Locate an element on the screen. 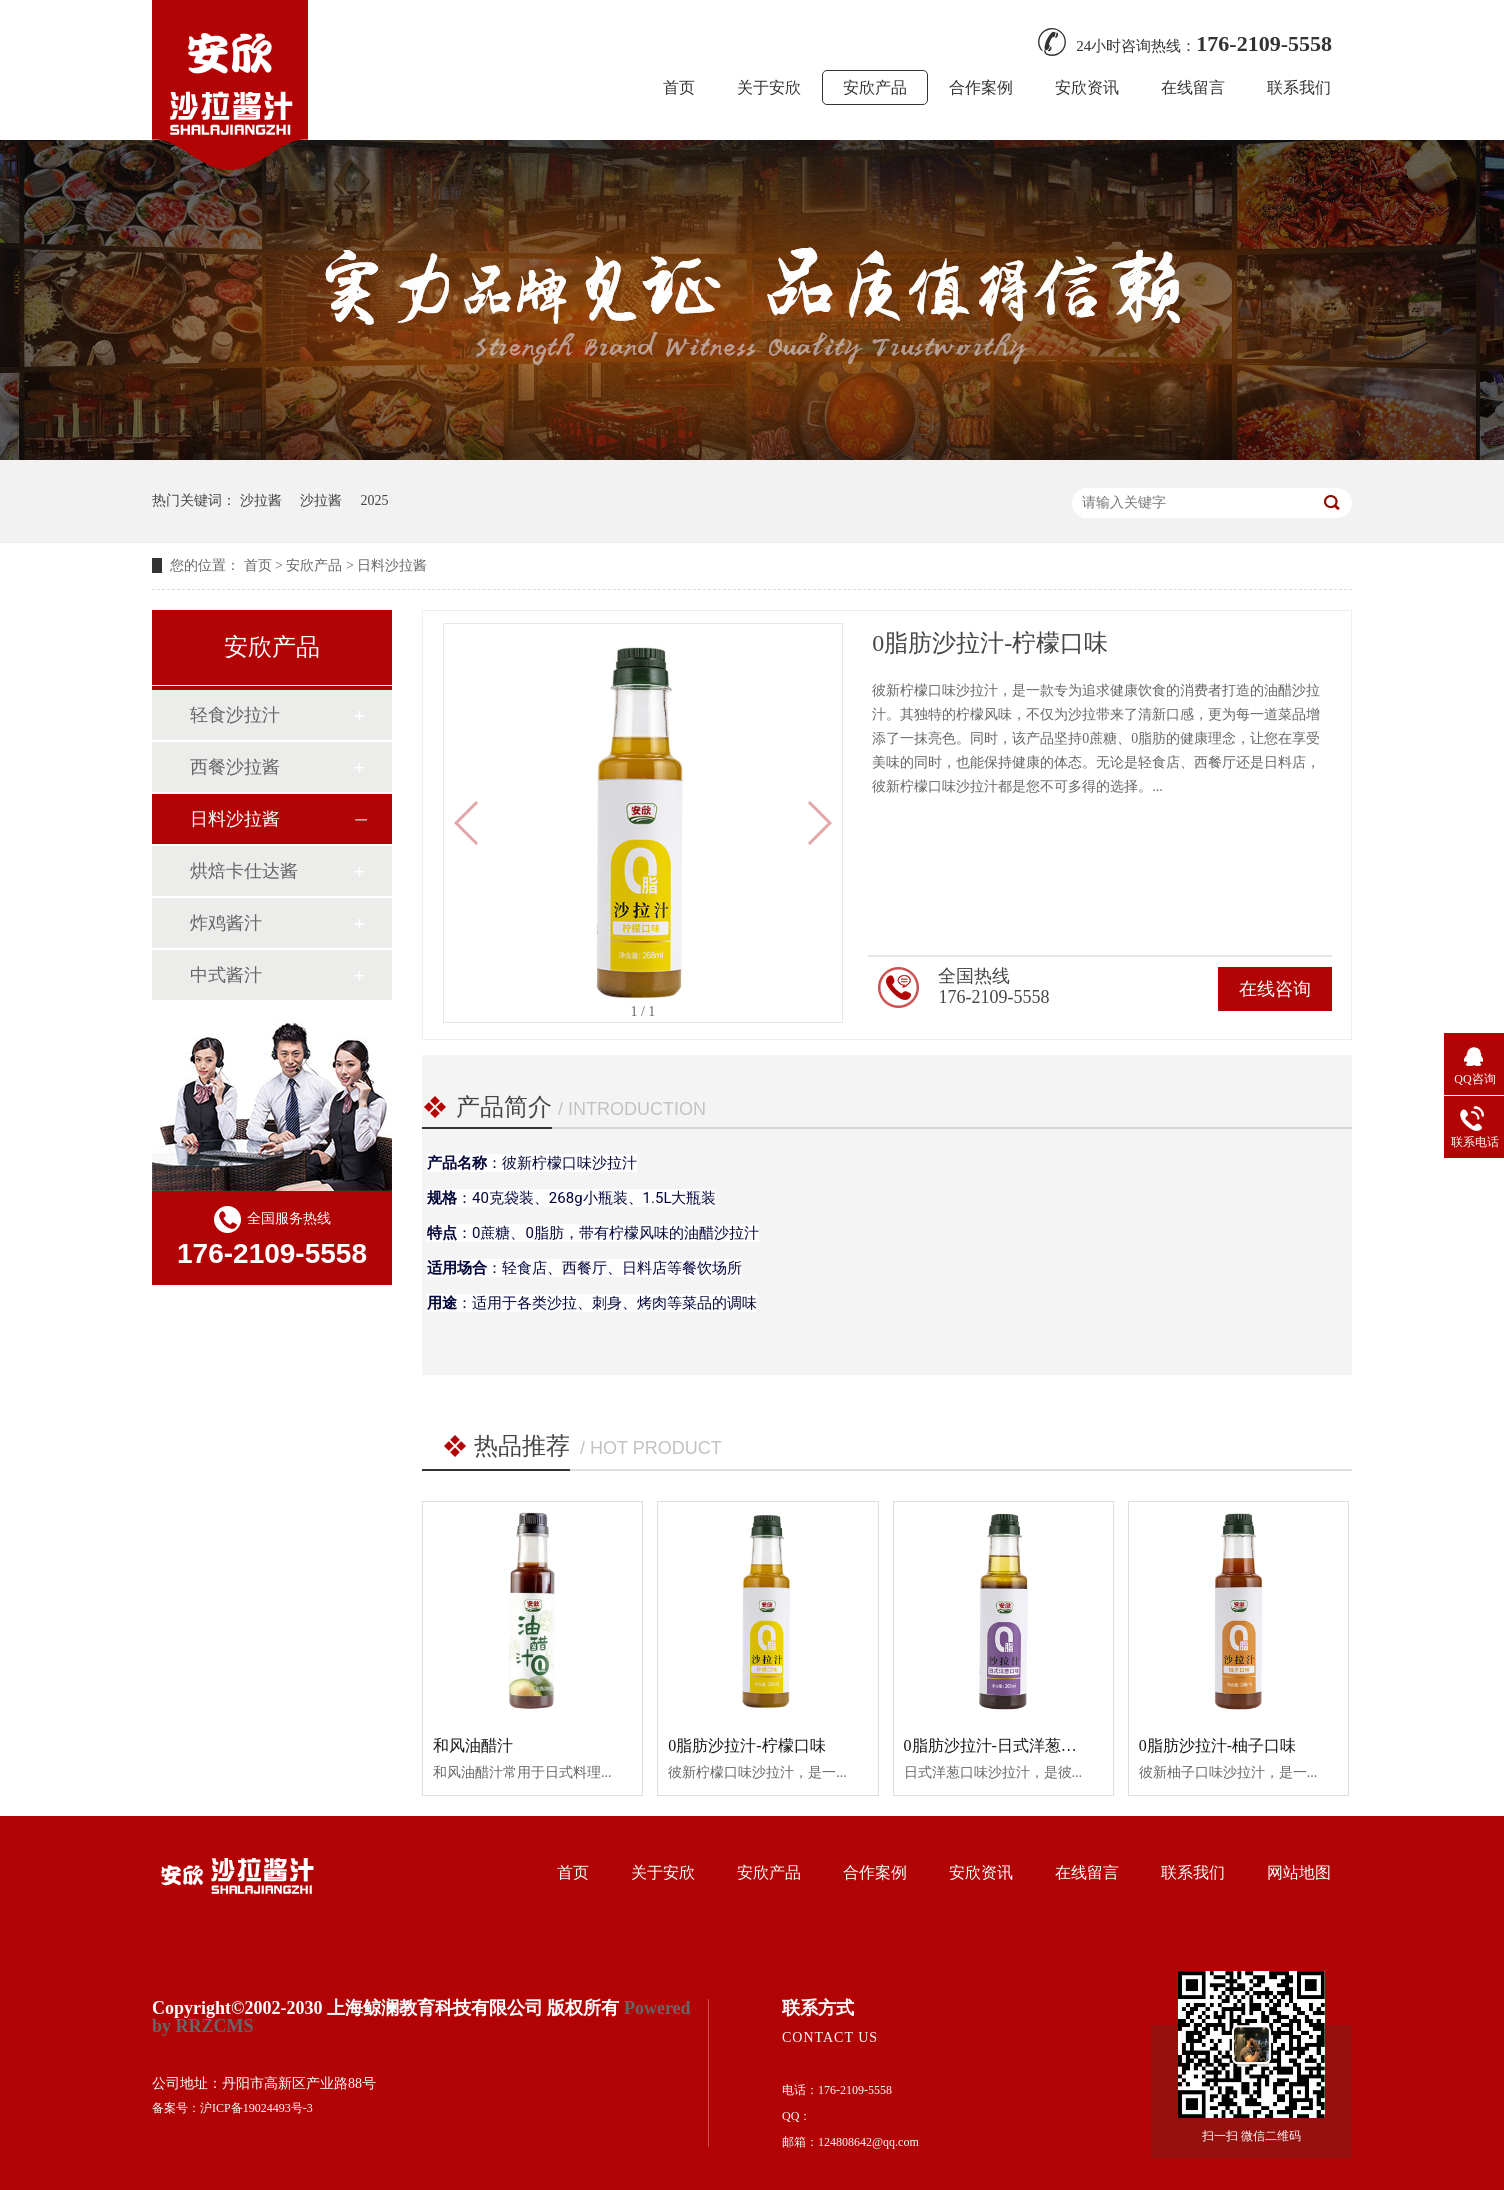  在线咨询 is located at coordinates (1275, 989).